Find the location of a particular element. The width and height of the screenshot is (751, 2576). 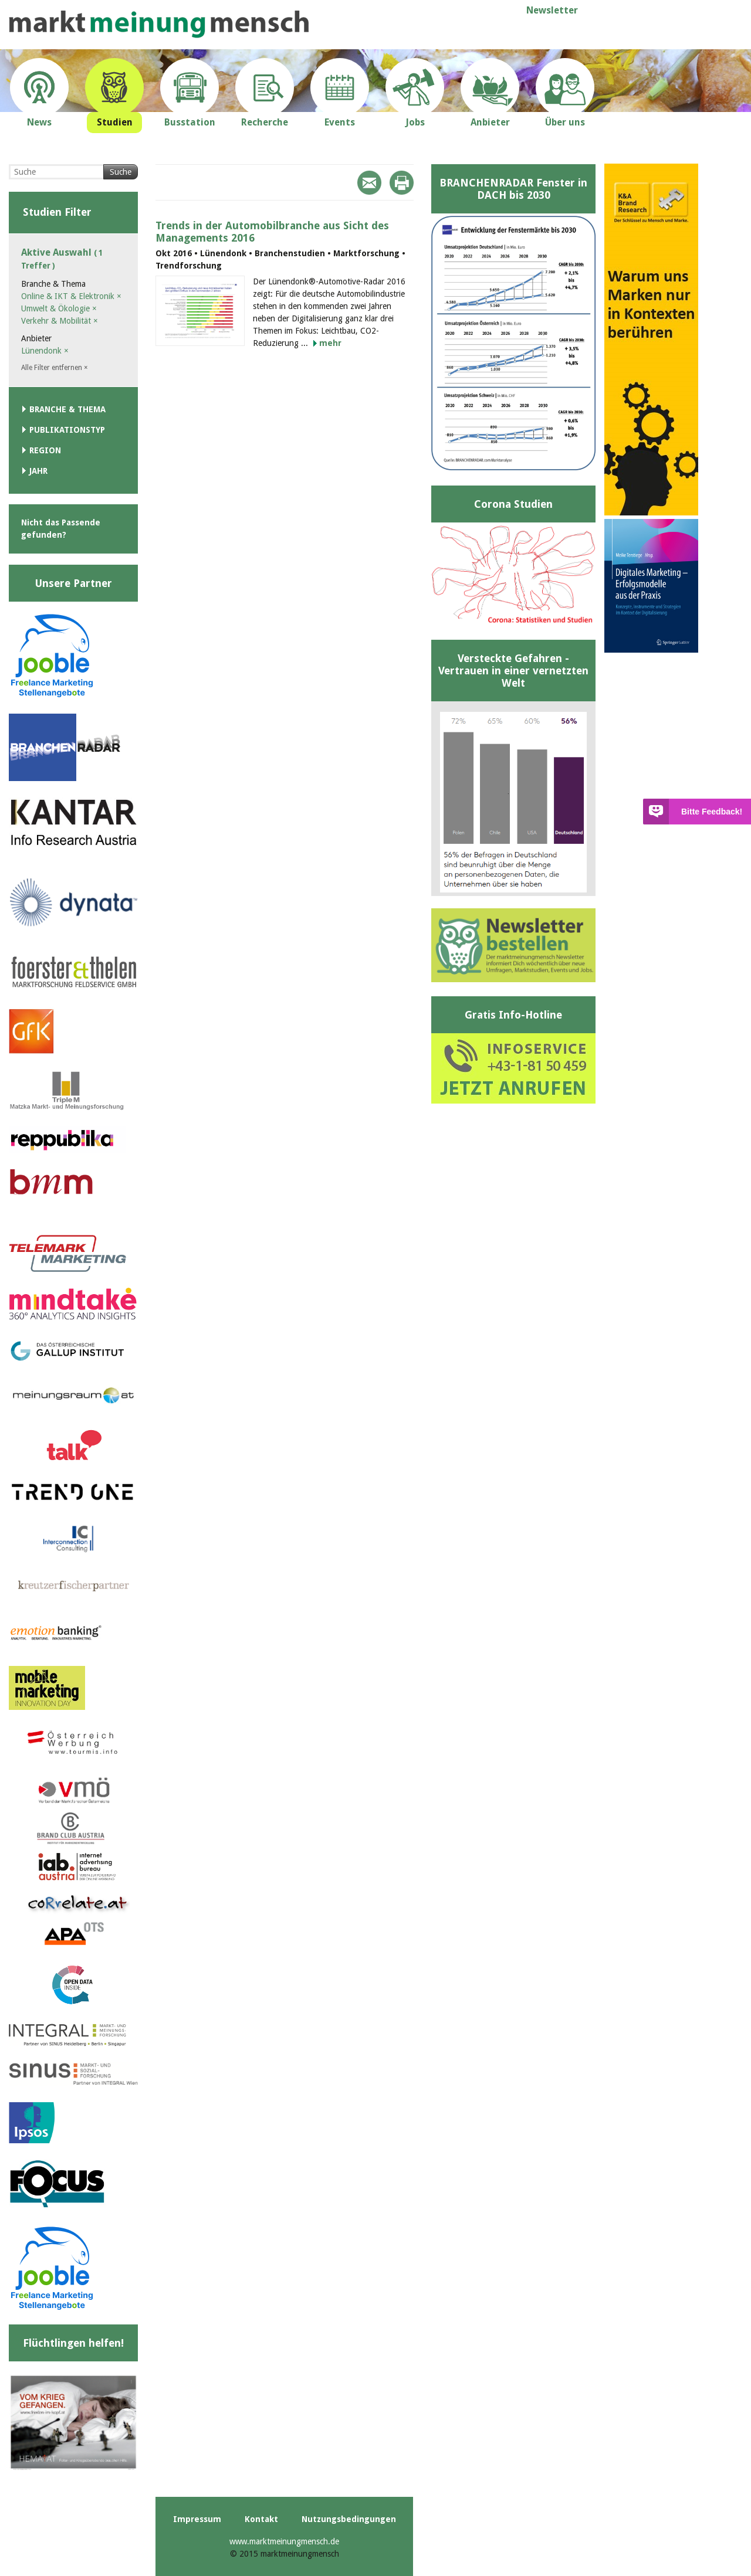

Lünendonk is located at coordinates (45, 350).